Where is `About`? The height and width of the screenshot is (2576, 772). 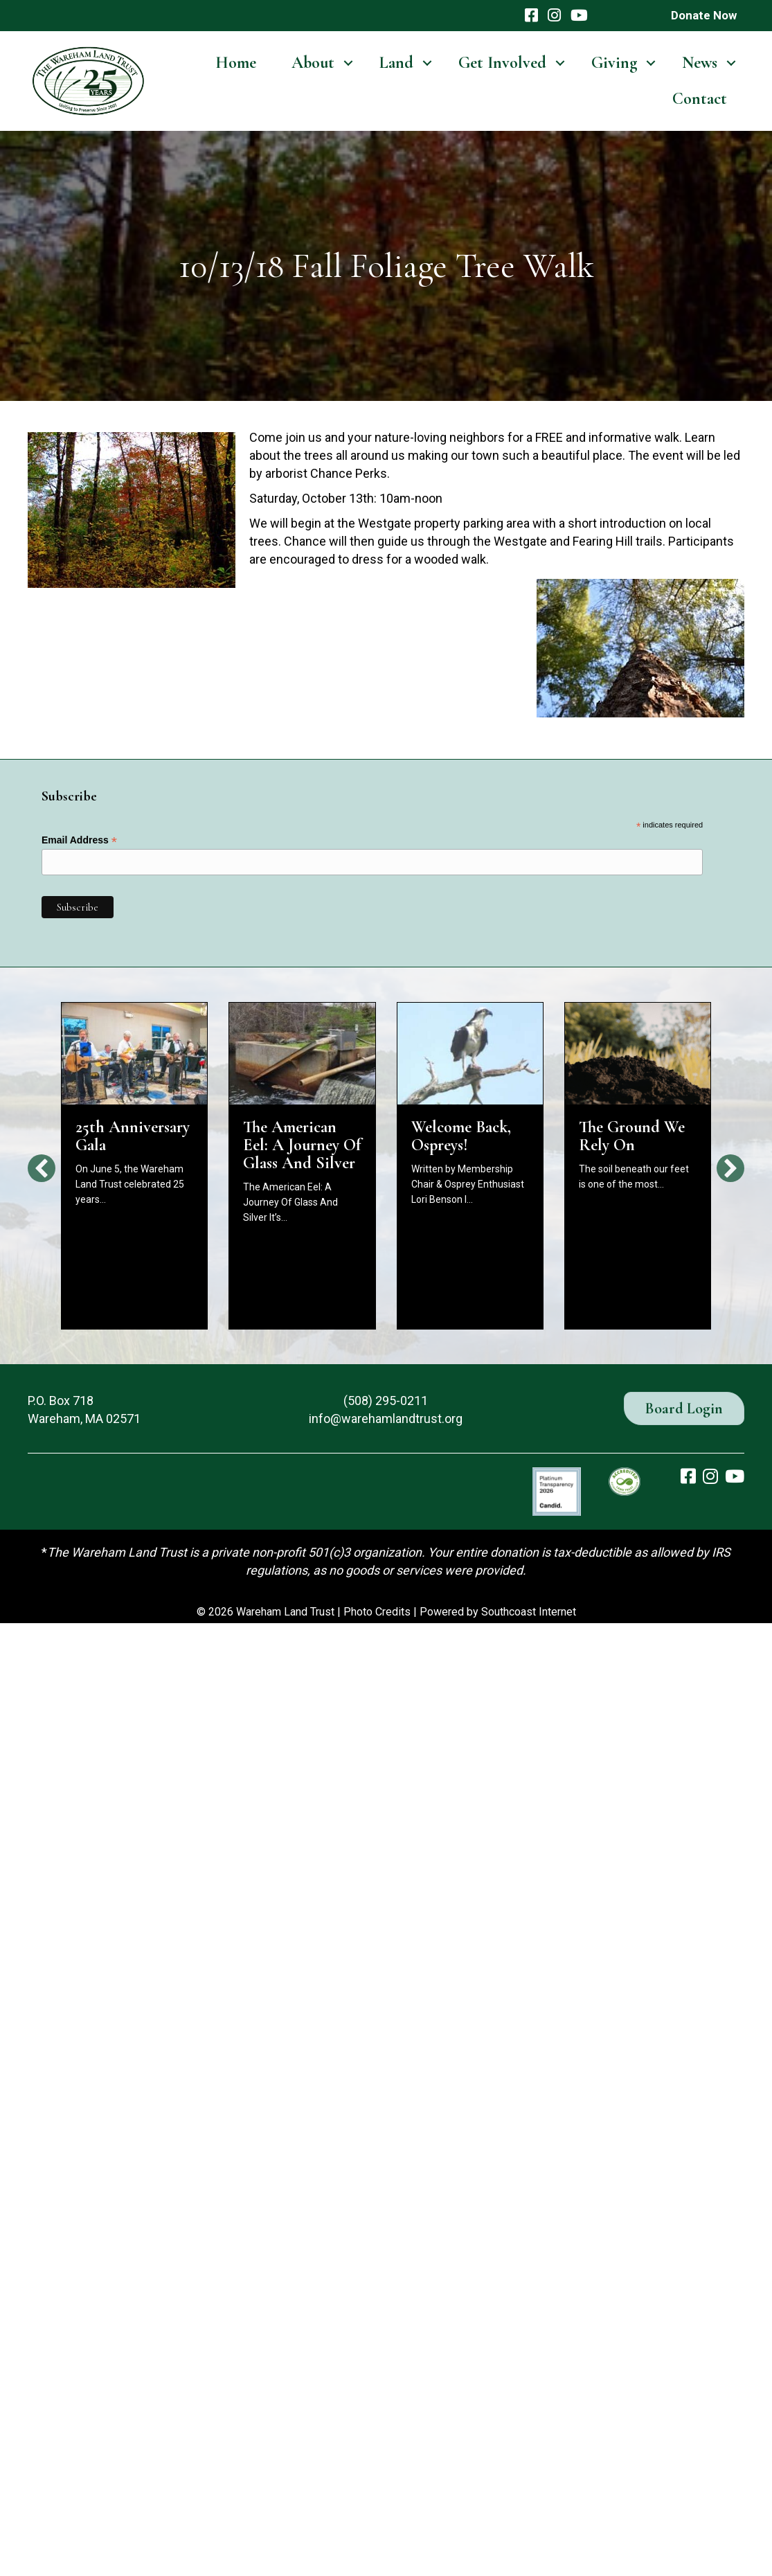 About is located at coordinates (312, 63).